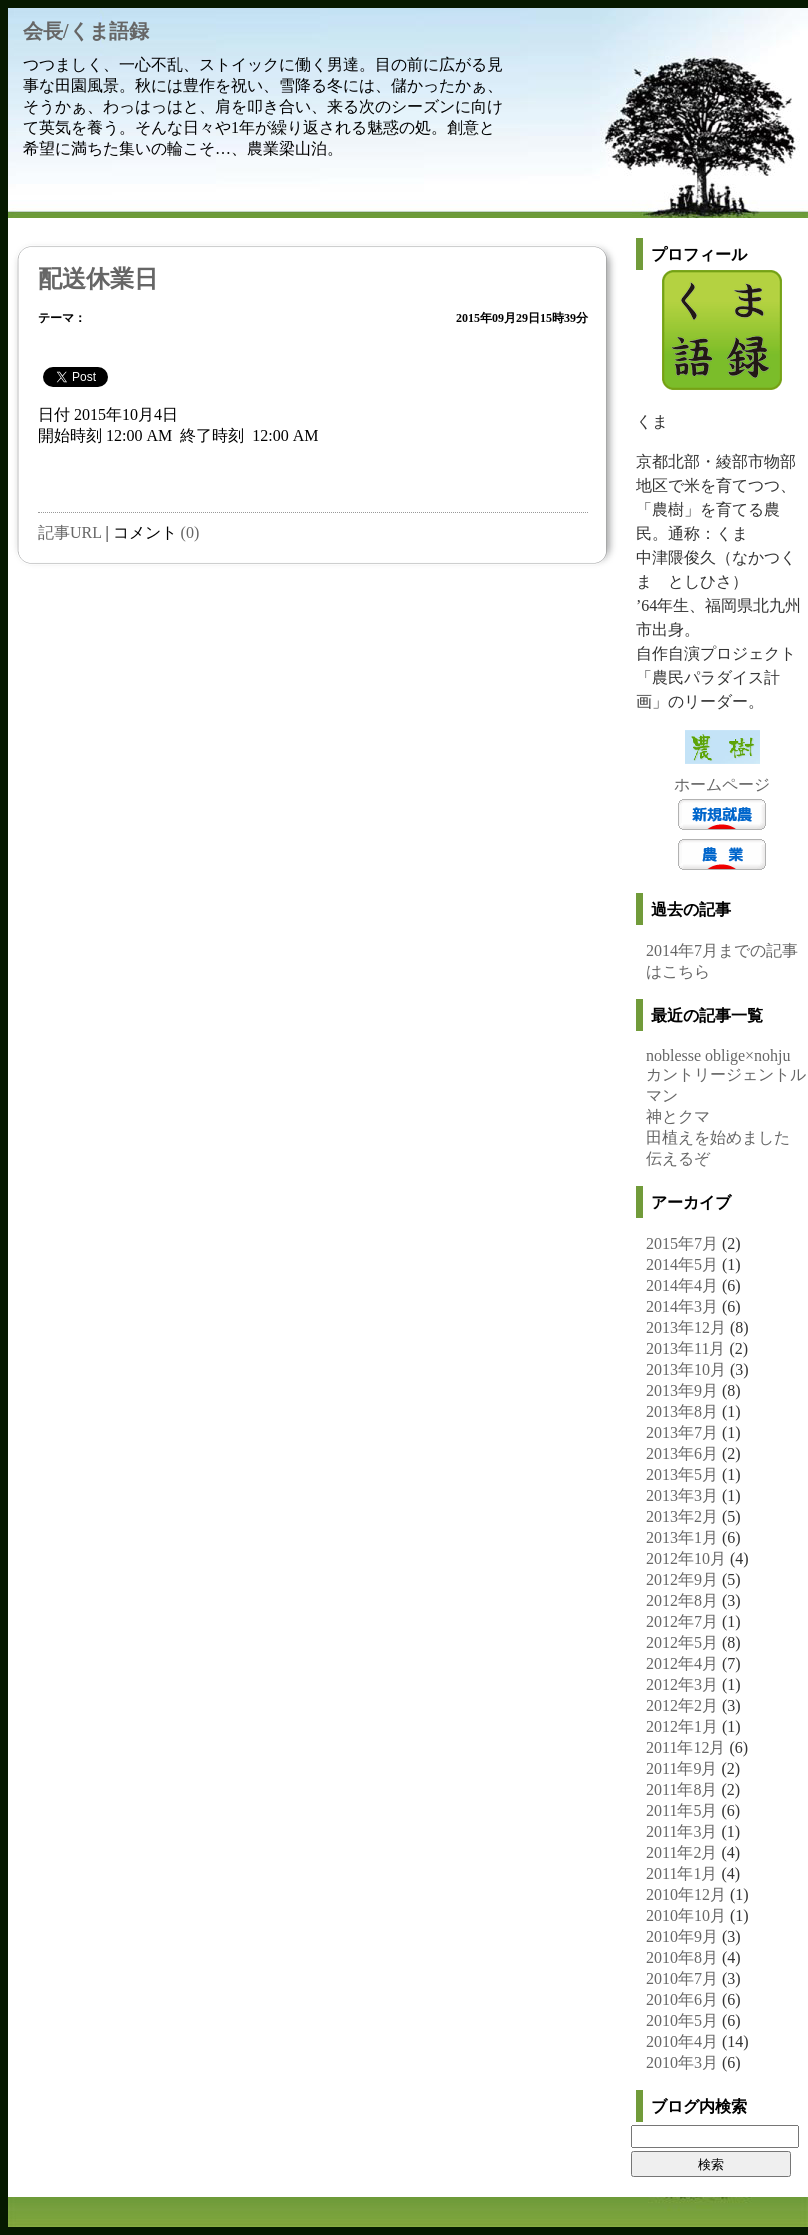  Describe the element at coordinates (682, 1936) in the screenshot. I see `2010年9月` at that location.